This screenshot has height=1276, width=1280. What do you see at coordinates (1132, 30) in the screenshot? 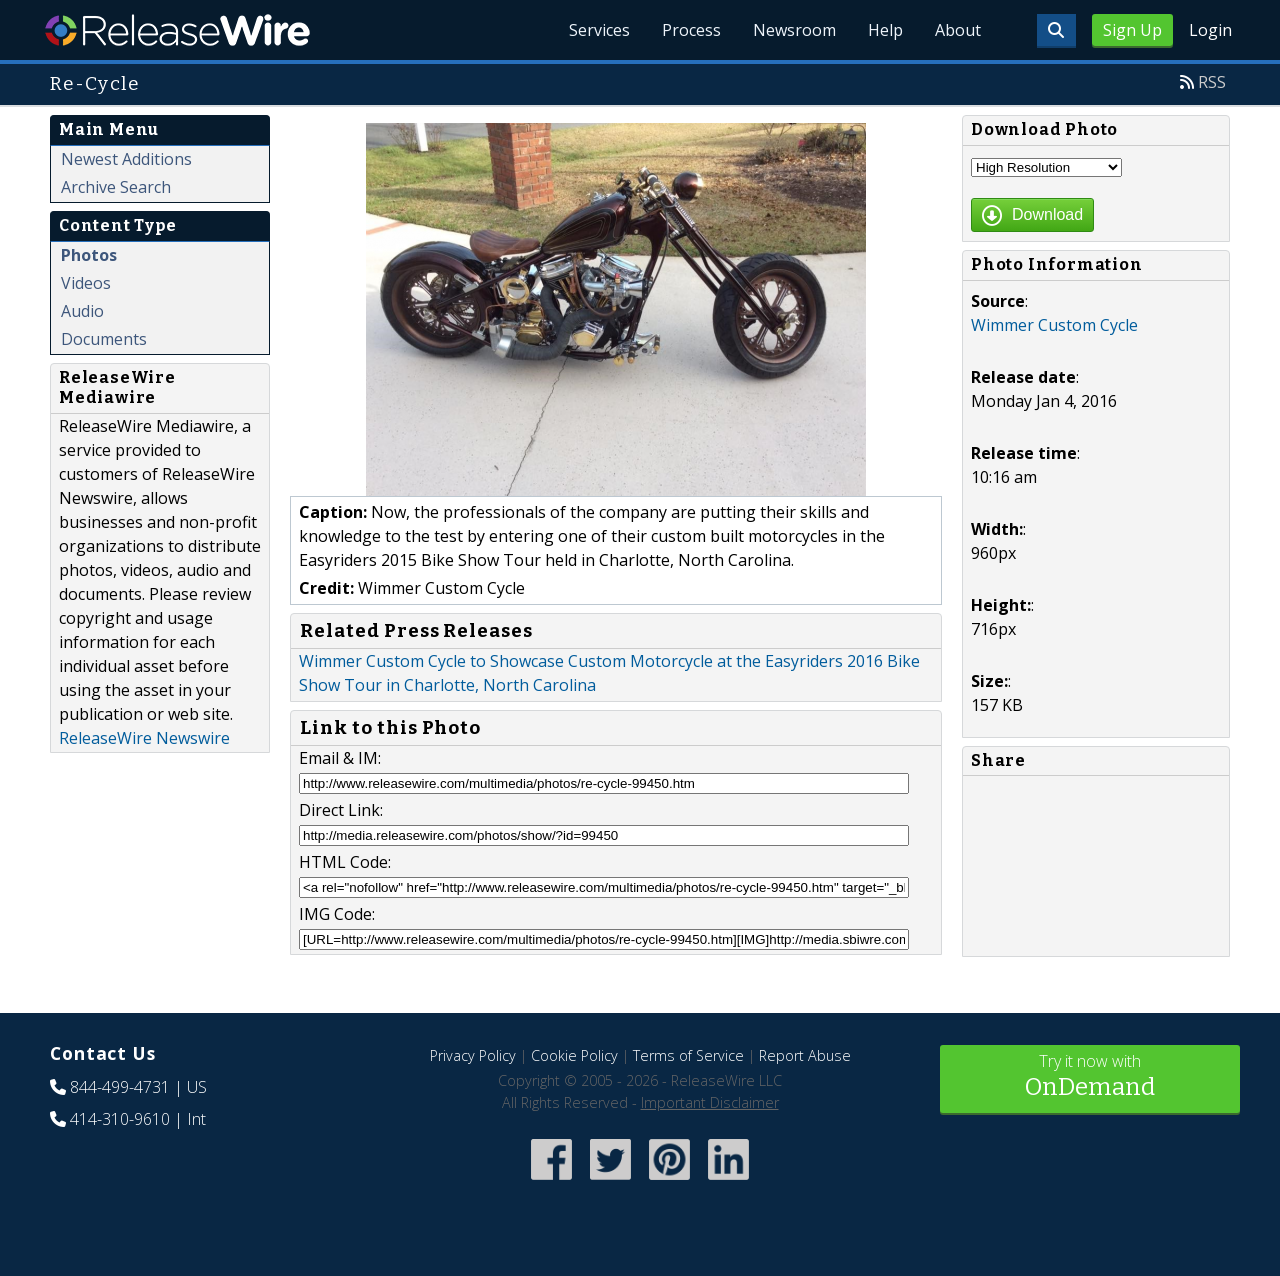
I see `Sign Up` at bounding box center [1132, 30].